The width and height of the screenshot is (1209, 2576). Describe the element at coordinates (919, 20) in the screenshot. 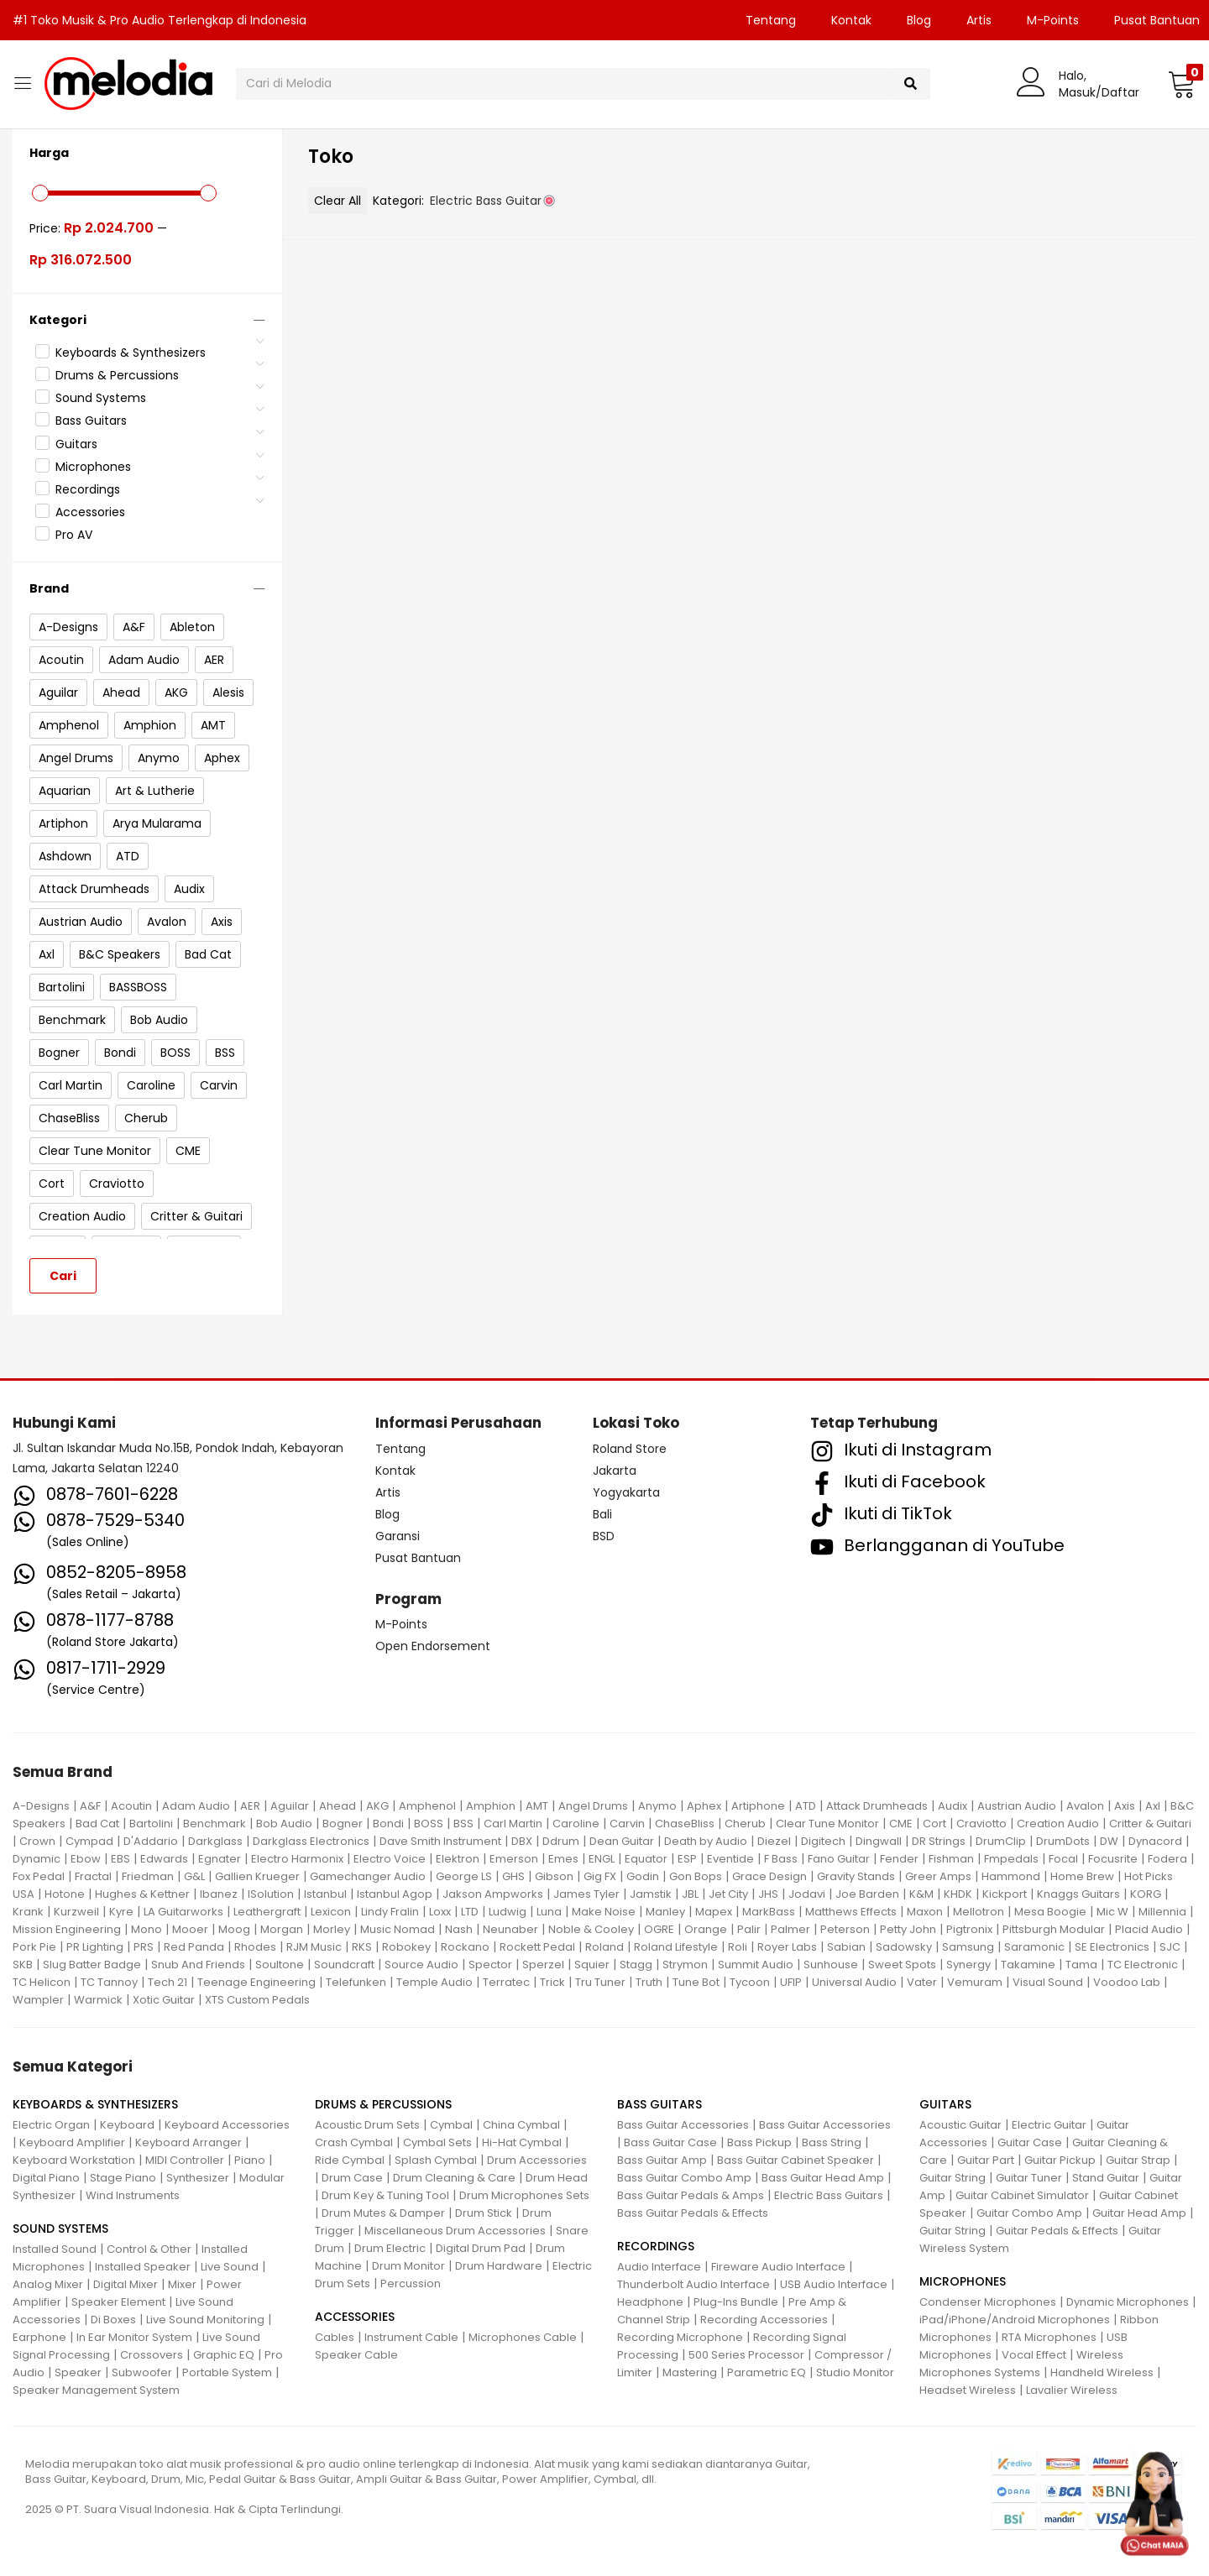

I see `Blog` at that location.